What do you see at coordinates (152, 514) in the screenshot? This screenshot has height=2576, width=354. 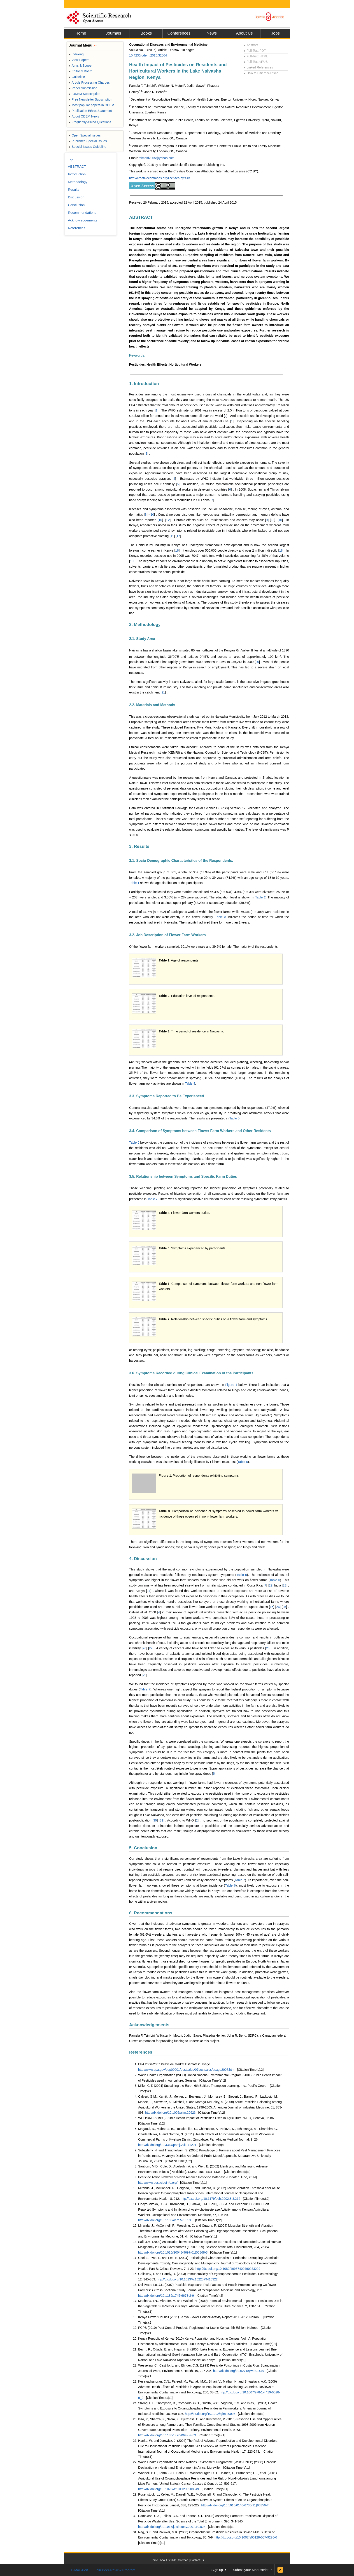 I see `10` at bounding box center [152, 514].